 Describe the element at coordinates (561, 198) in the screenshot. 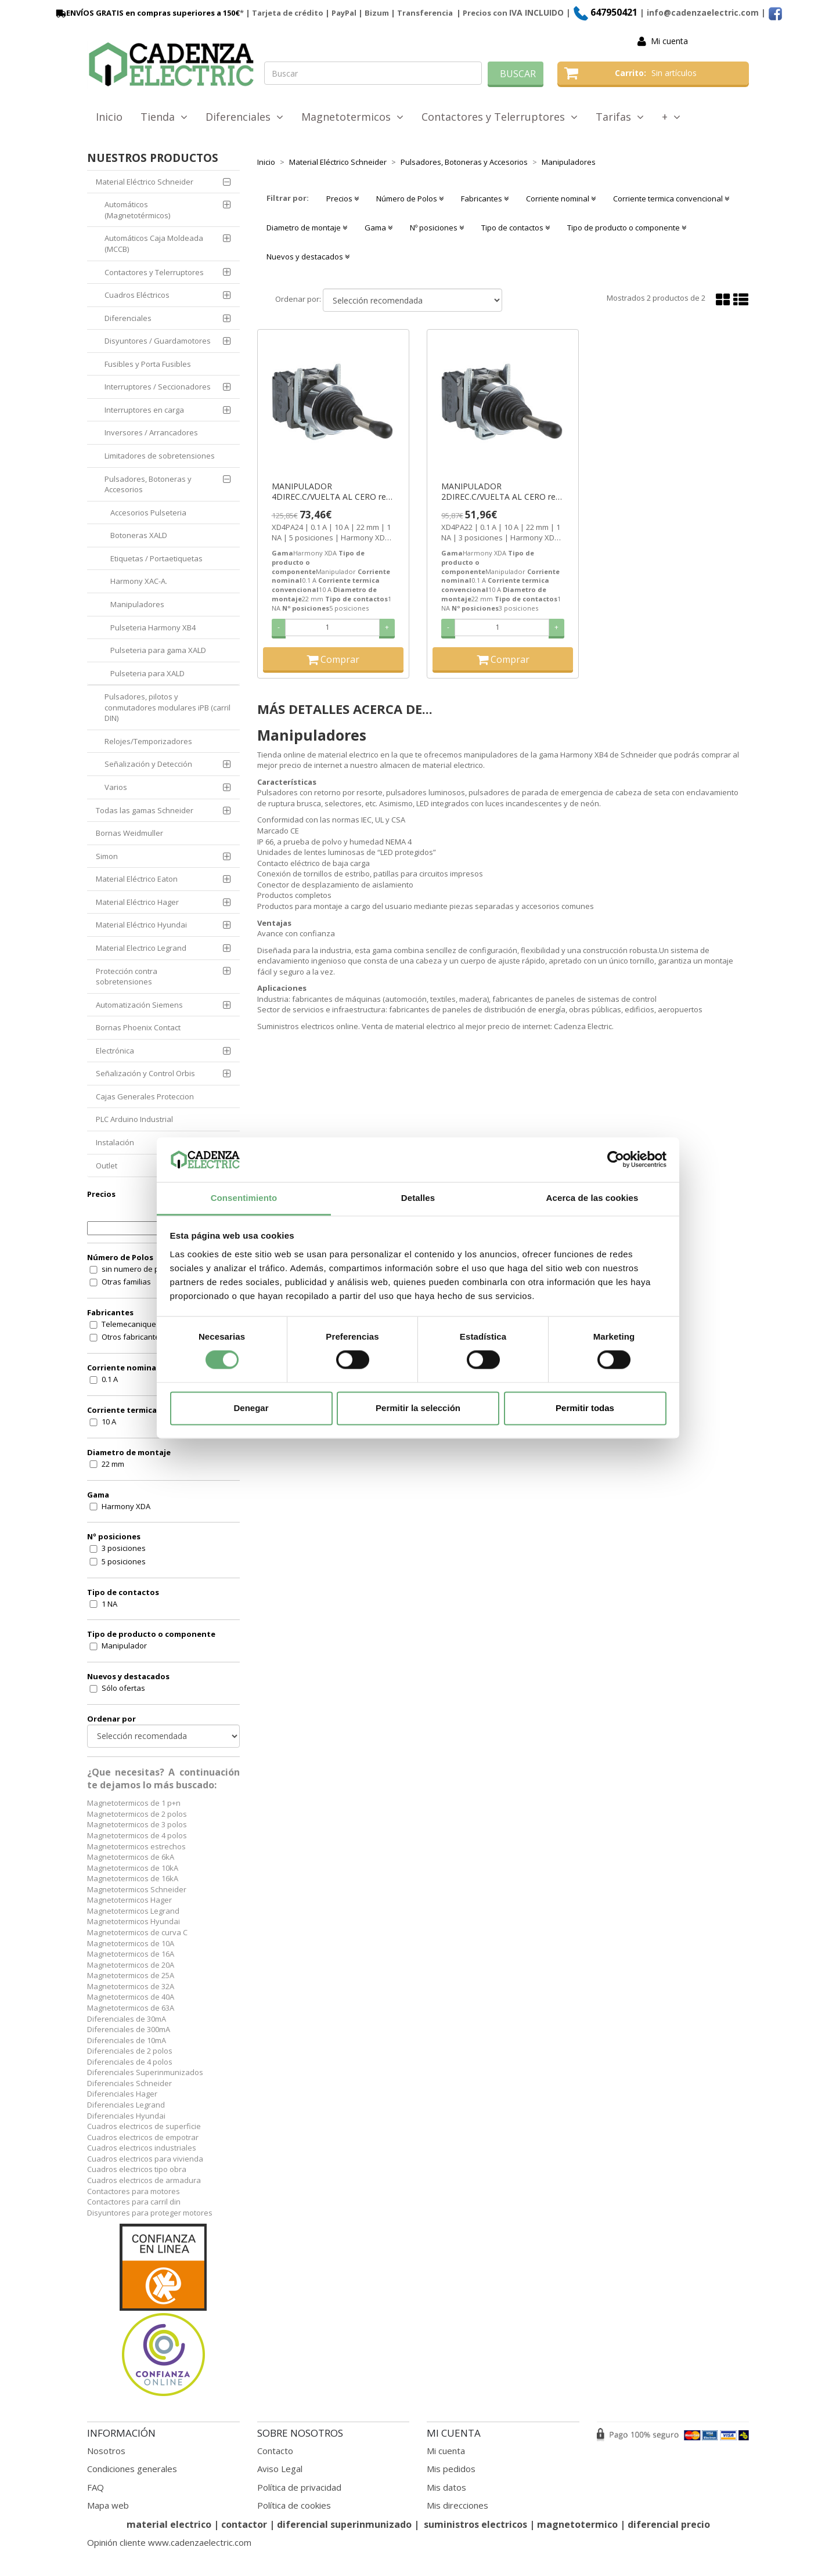

I see `Corriente nominal [button]` at that location.